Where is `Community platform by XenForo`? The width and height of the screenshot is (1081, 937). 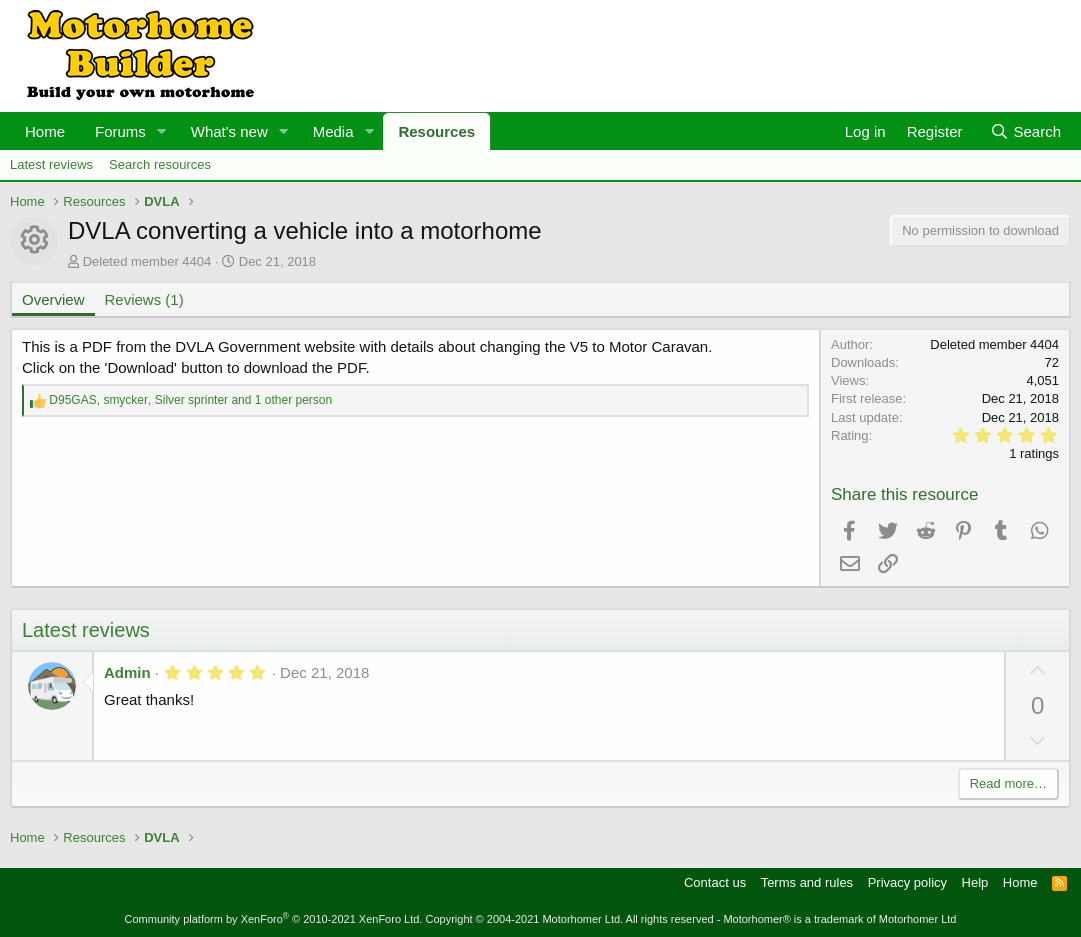
Community platform by XenForo is located at coordinates (274, 919).